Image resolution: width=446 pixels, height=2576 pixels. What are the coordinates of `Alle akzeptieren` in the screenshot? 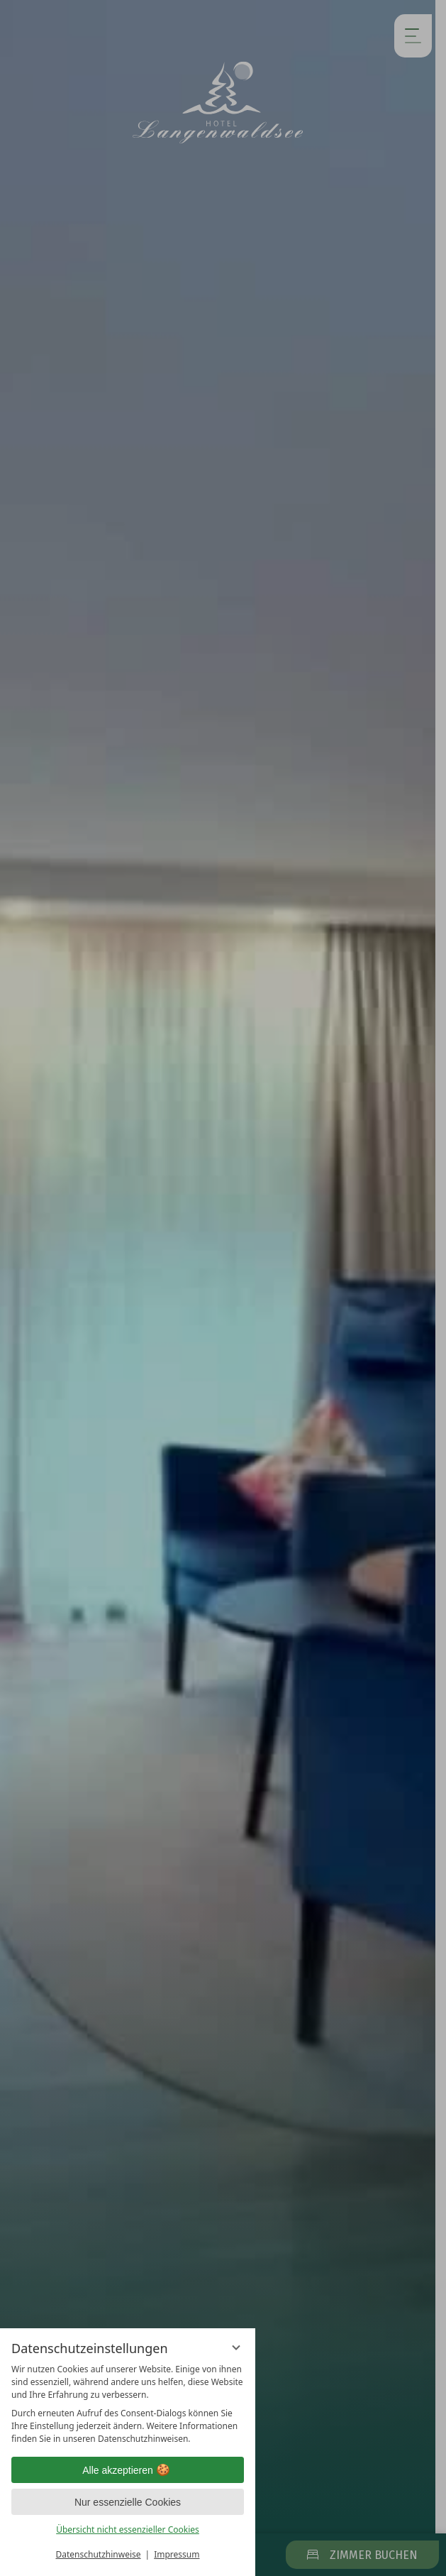 It's located at (127, 2470).